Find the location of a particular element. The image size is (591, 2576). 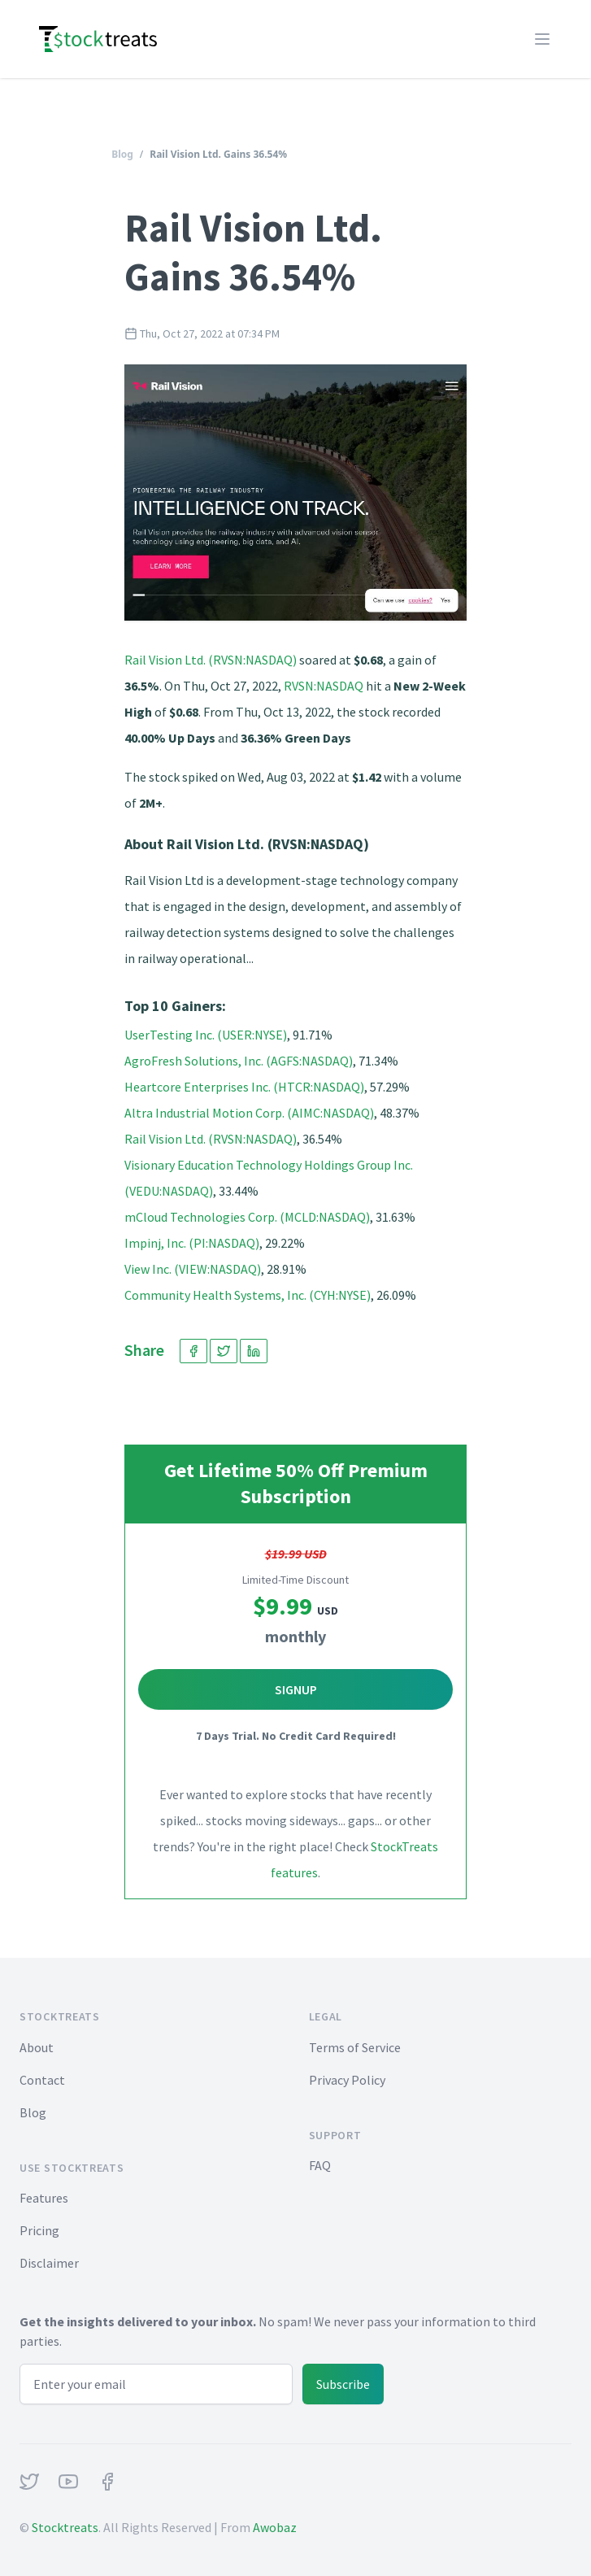

Disclaimer is located at coordinates (49, 2263).